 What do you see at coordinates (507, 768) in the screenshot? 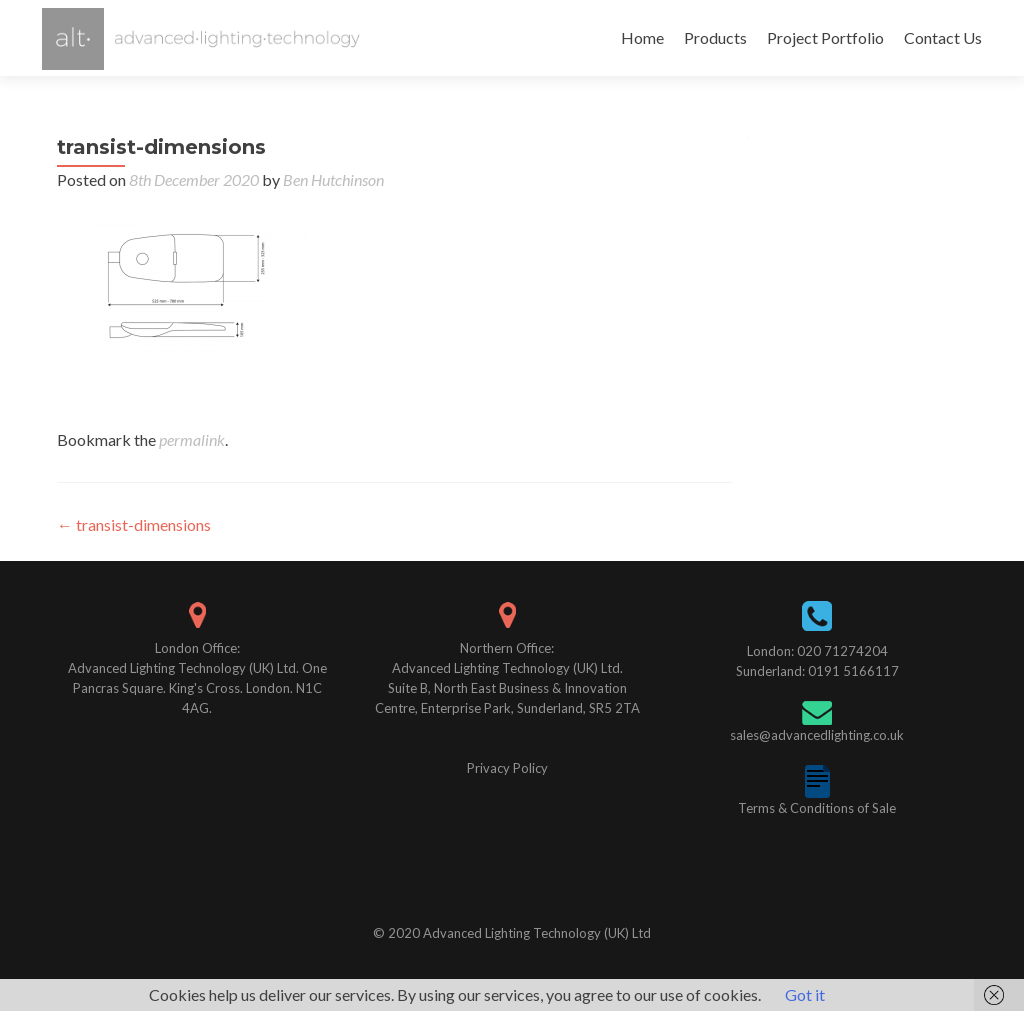
I see `Privacy Policy` at bounding box center [507, 768].